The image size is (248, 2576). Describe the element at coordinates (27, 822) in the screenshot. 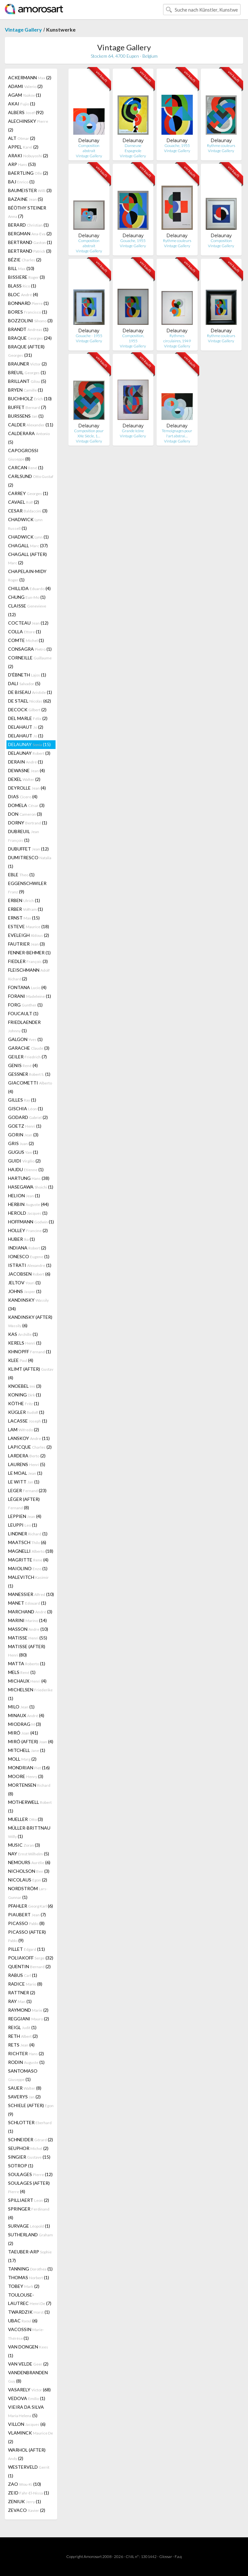

I see `DORNY (1)` at that location.